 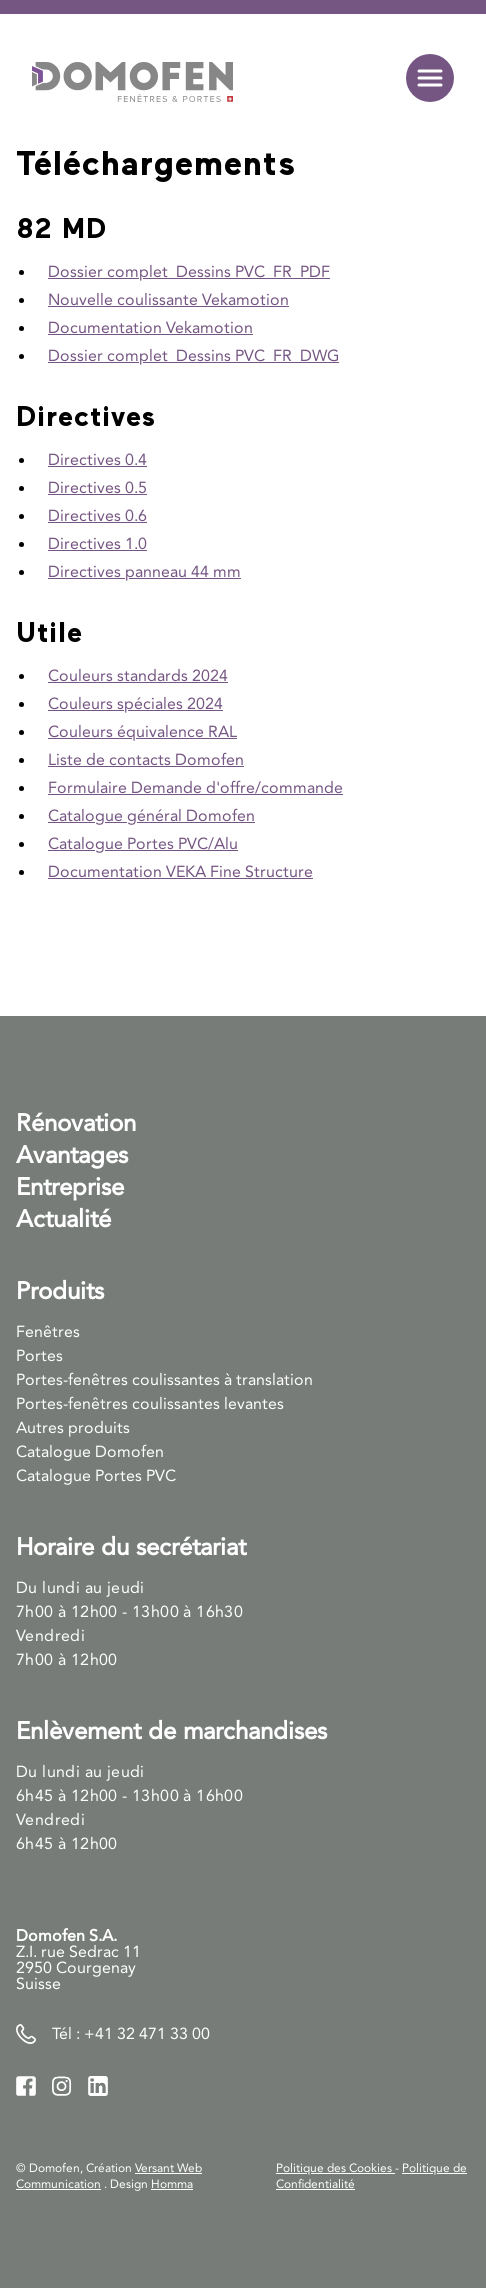 I want to click on Catalogue Portes PVC/Alu, so click(x=143, y=844).